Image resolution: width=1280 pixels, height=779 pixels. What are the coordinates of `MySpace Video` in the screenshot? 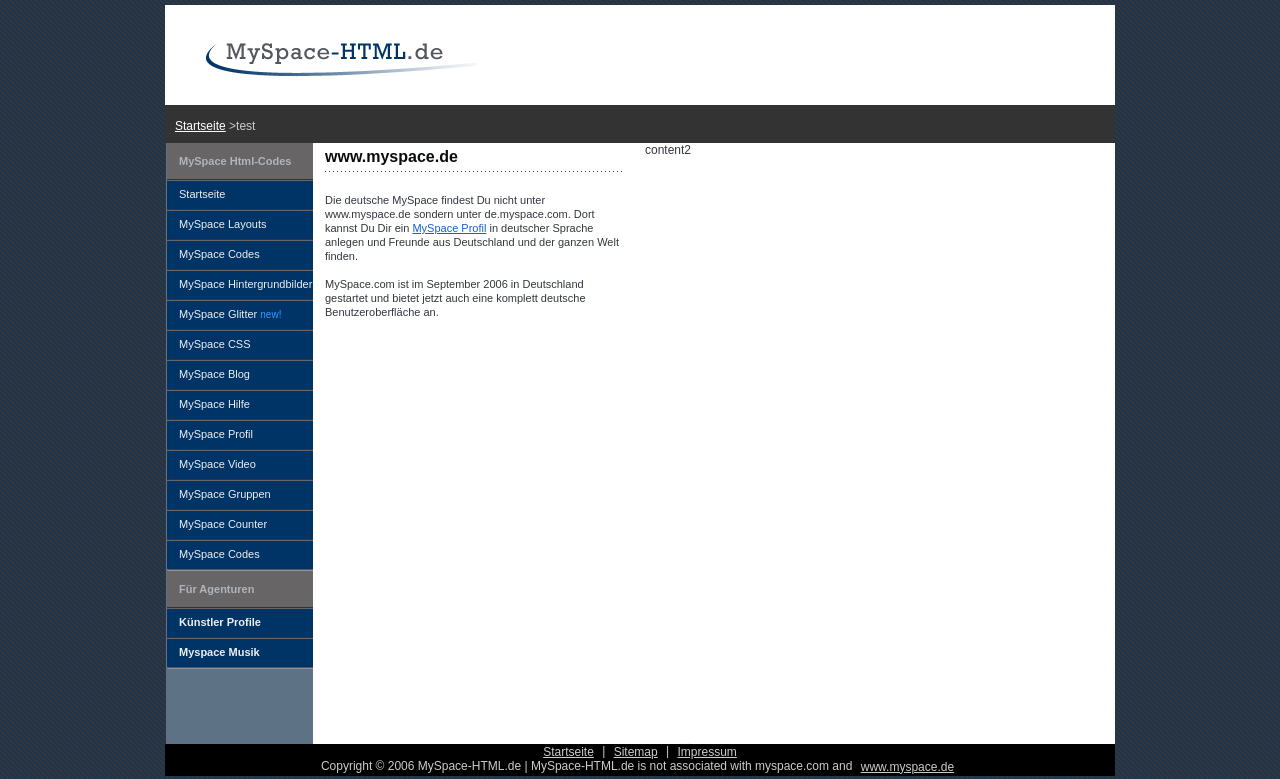 It's located at (217, 464).